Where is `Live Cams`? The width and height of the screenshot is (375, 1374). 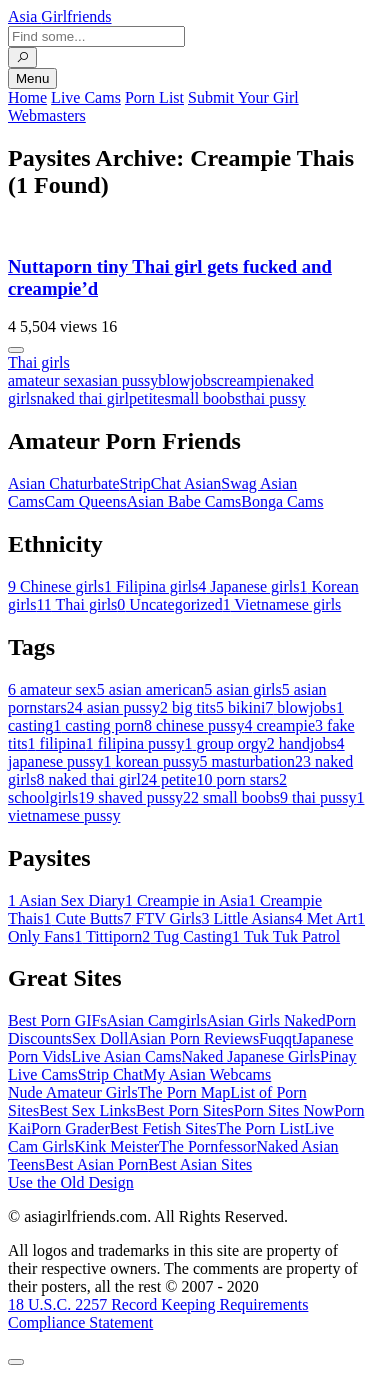 Live Cams is located at coordinates (86, 97).